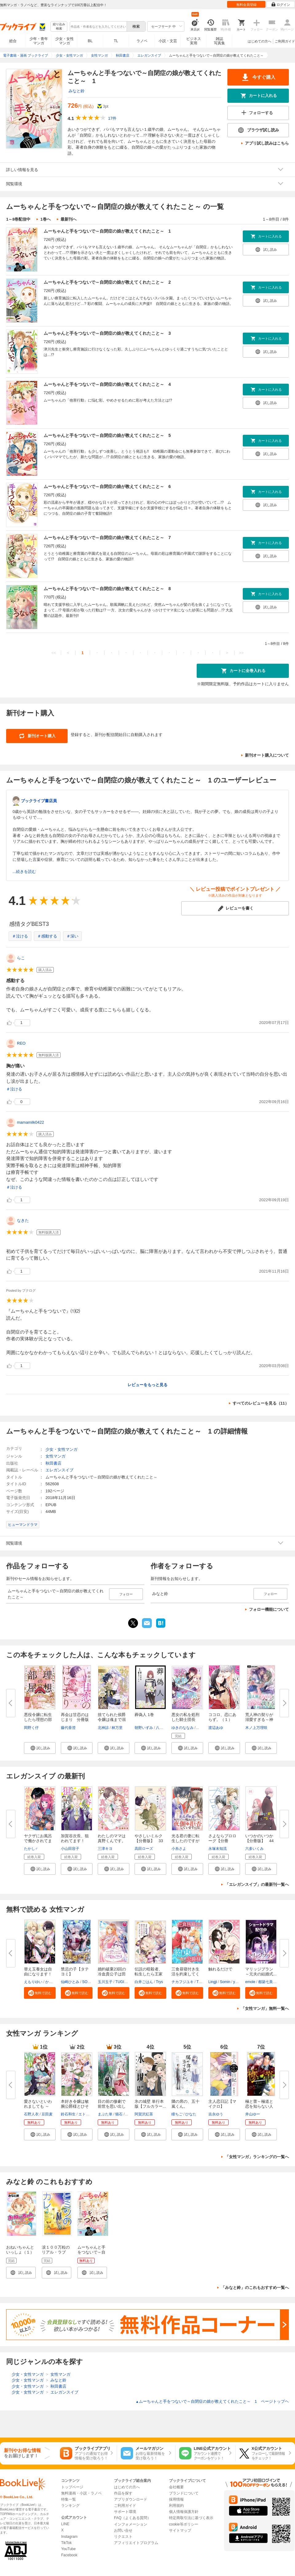  I want to click on 特集一覧, so click(68, 2499).